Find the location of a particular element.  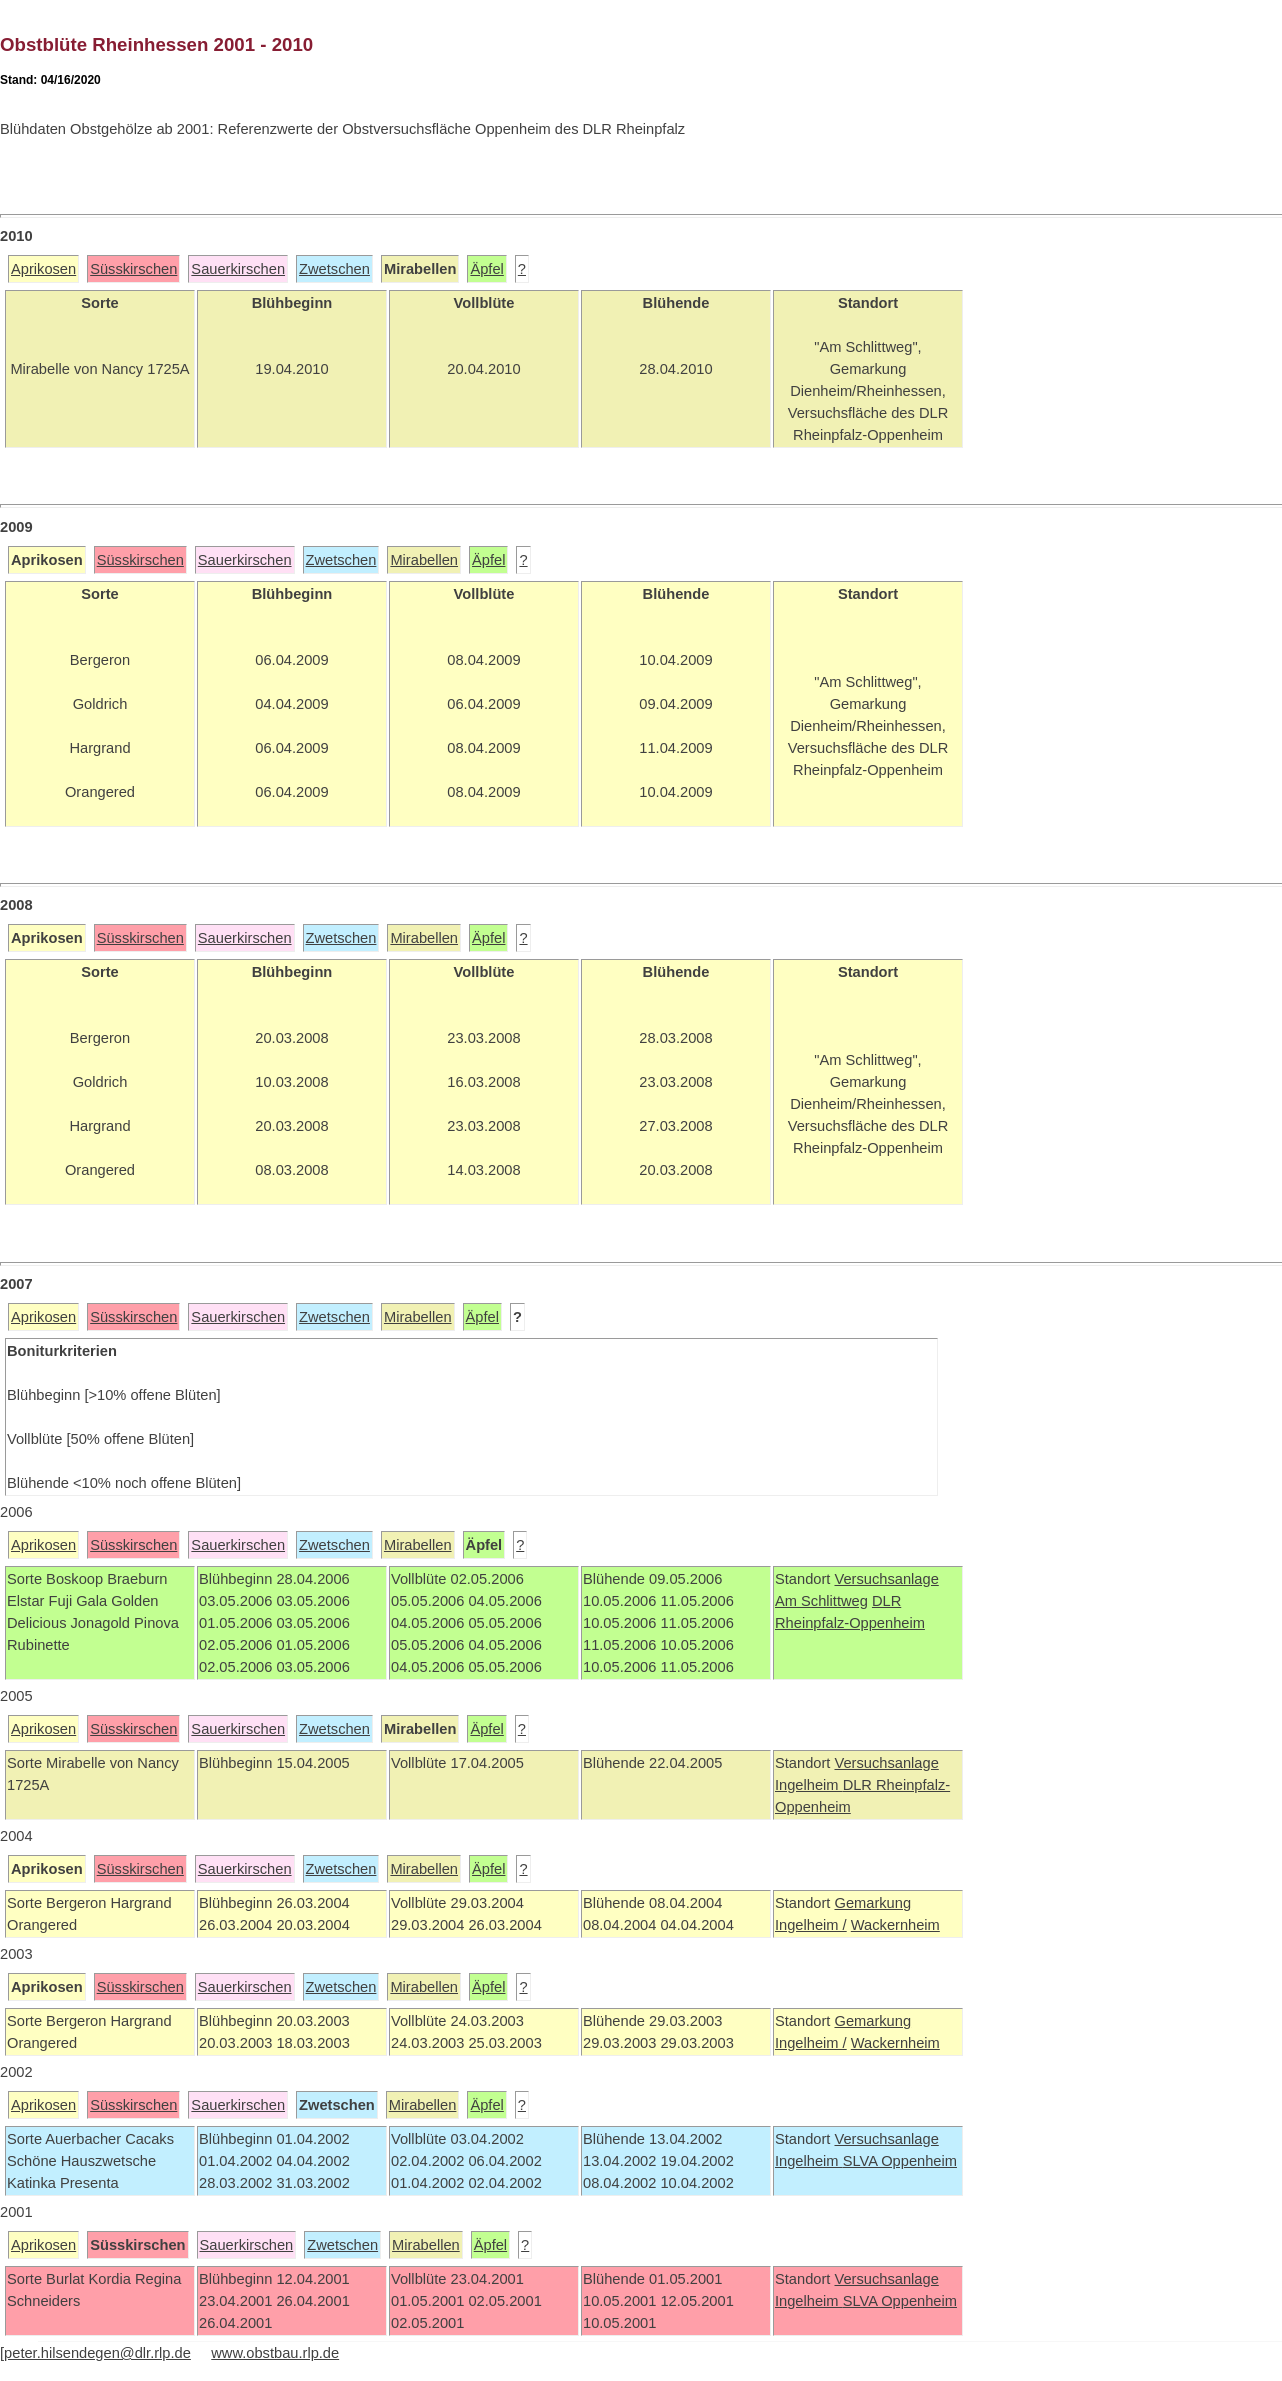

SLVA Oppenheim is located at coordinates (900, 2161).